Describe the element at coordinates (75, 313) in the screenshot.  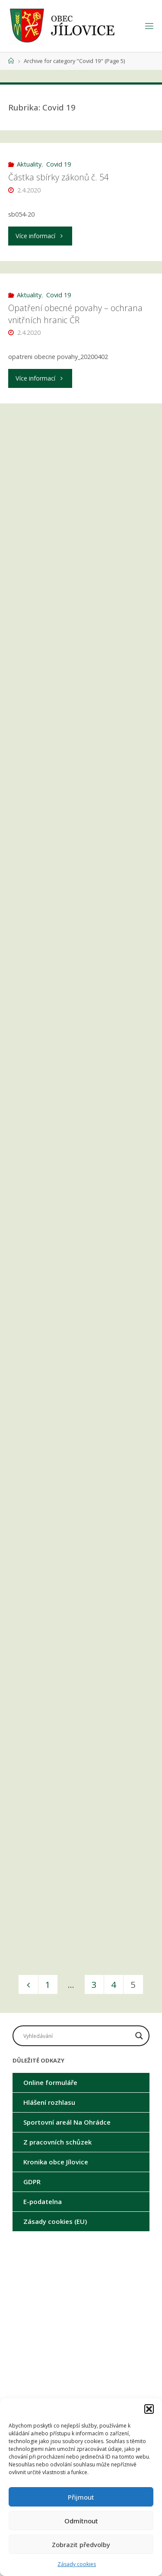
I see `Opatření obecné povahy – ochrana vnitřních hranic ČR` at that location.